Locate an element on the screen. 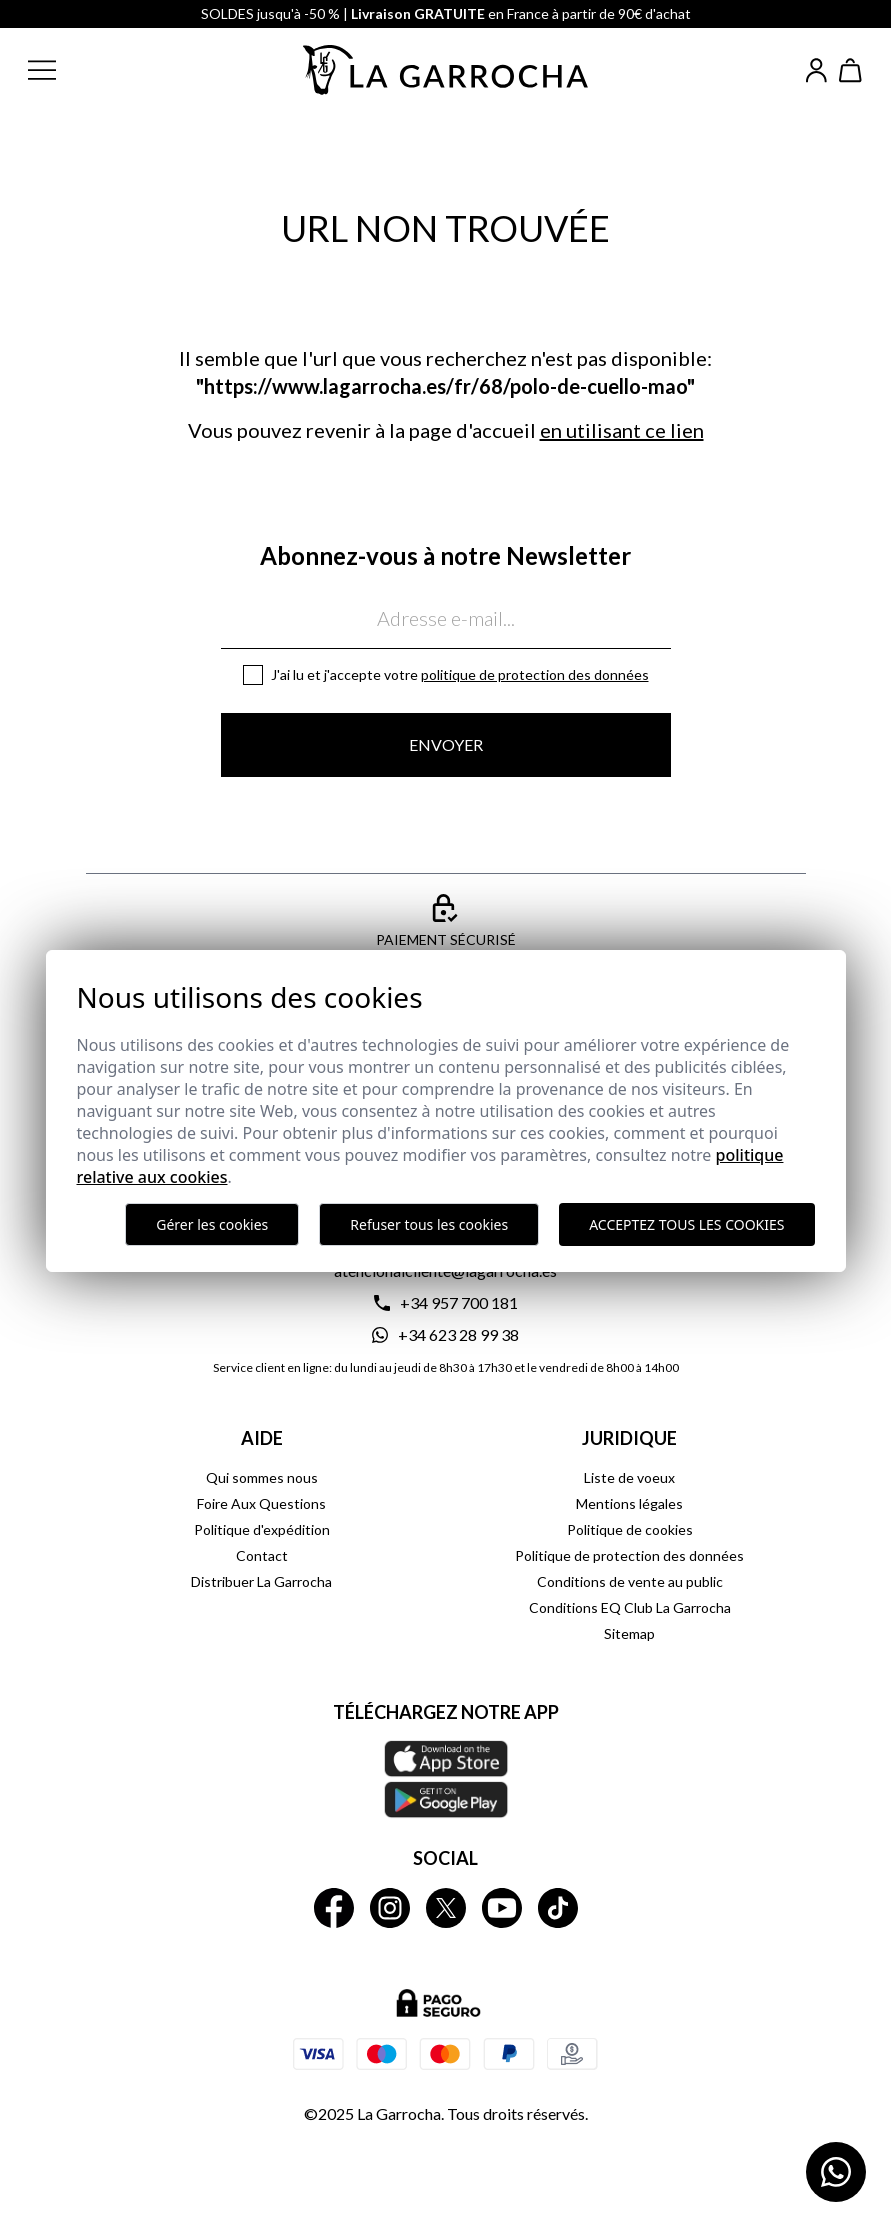 This screenshot has height=2222, width=891. [La Garrocha Tik Tok] is located at coordinates (558, 1908).